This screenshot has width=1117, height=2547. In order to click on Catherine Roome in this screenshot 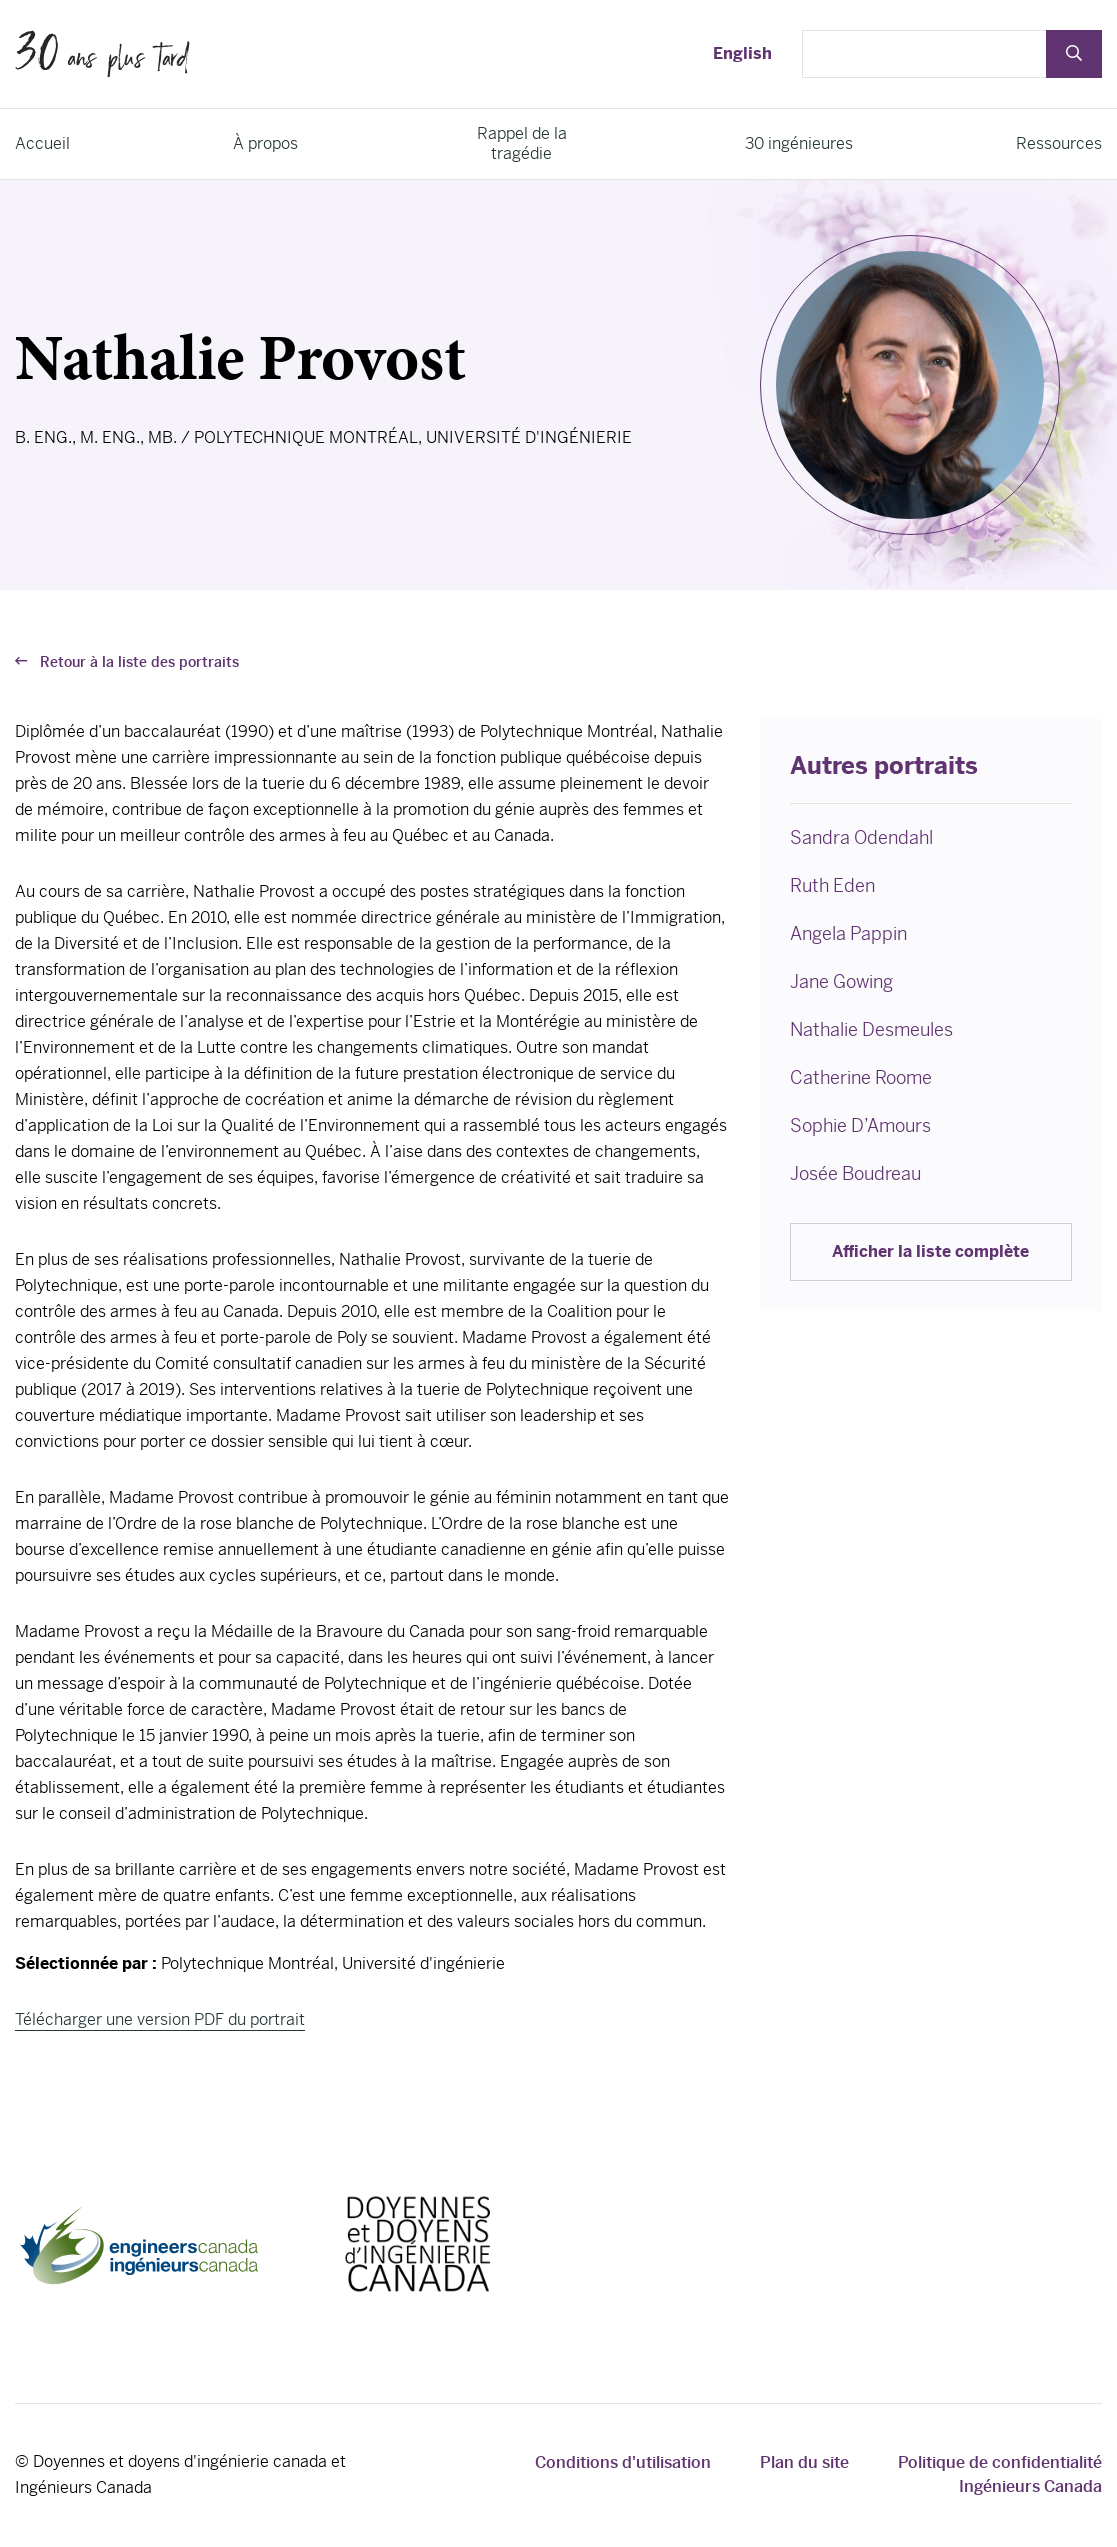, I will do `click(861, 1077)`.